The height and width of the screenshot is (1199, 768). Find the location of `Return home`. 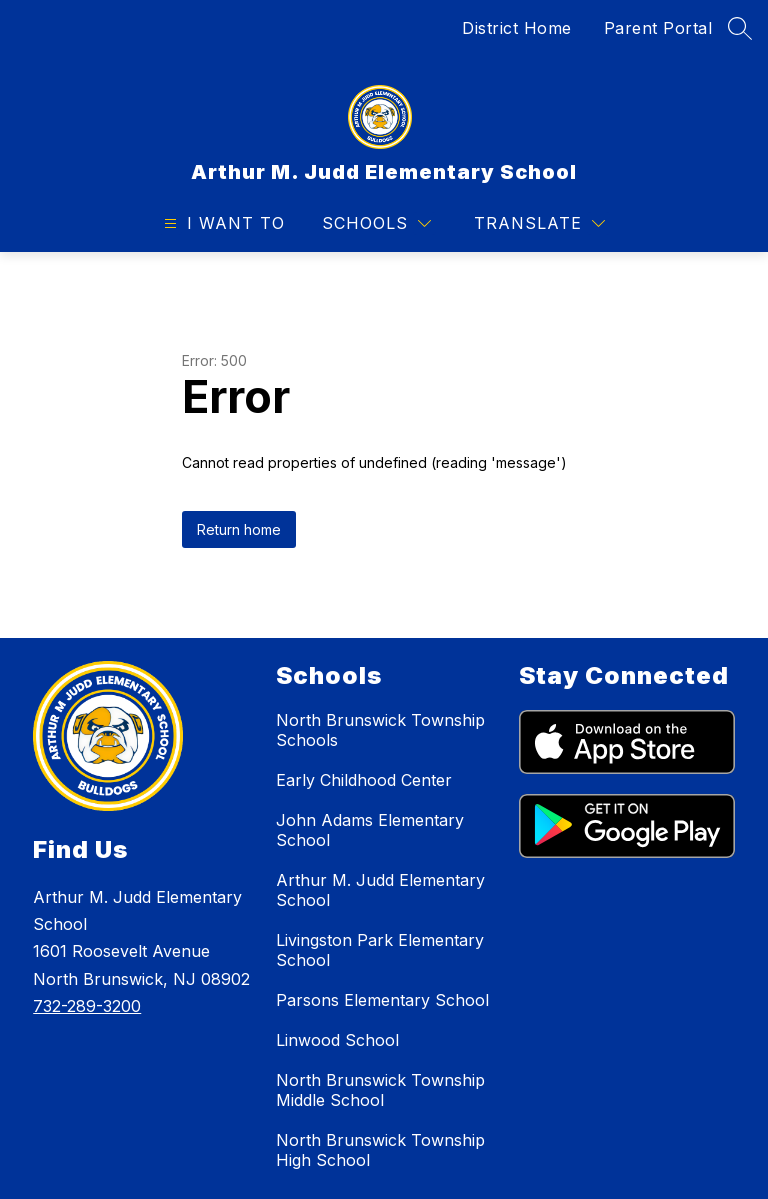

Return home is located at coordinates (239, 529).